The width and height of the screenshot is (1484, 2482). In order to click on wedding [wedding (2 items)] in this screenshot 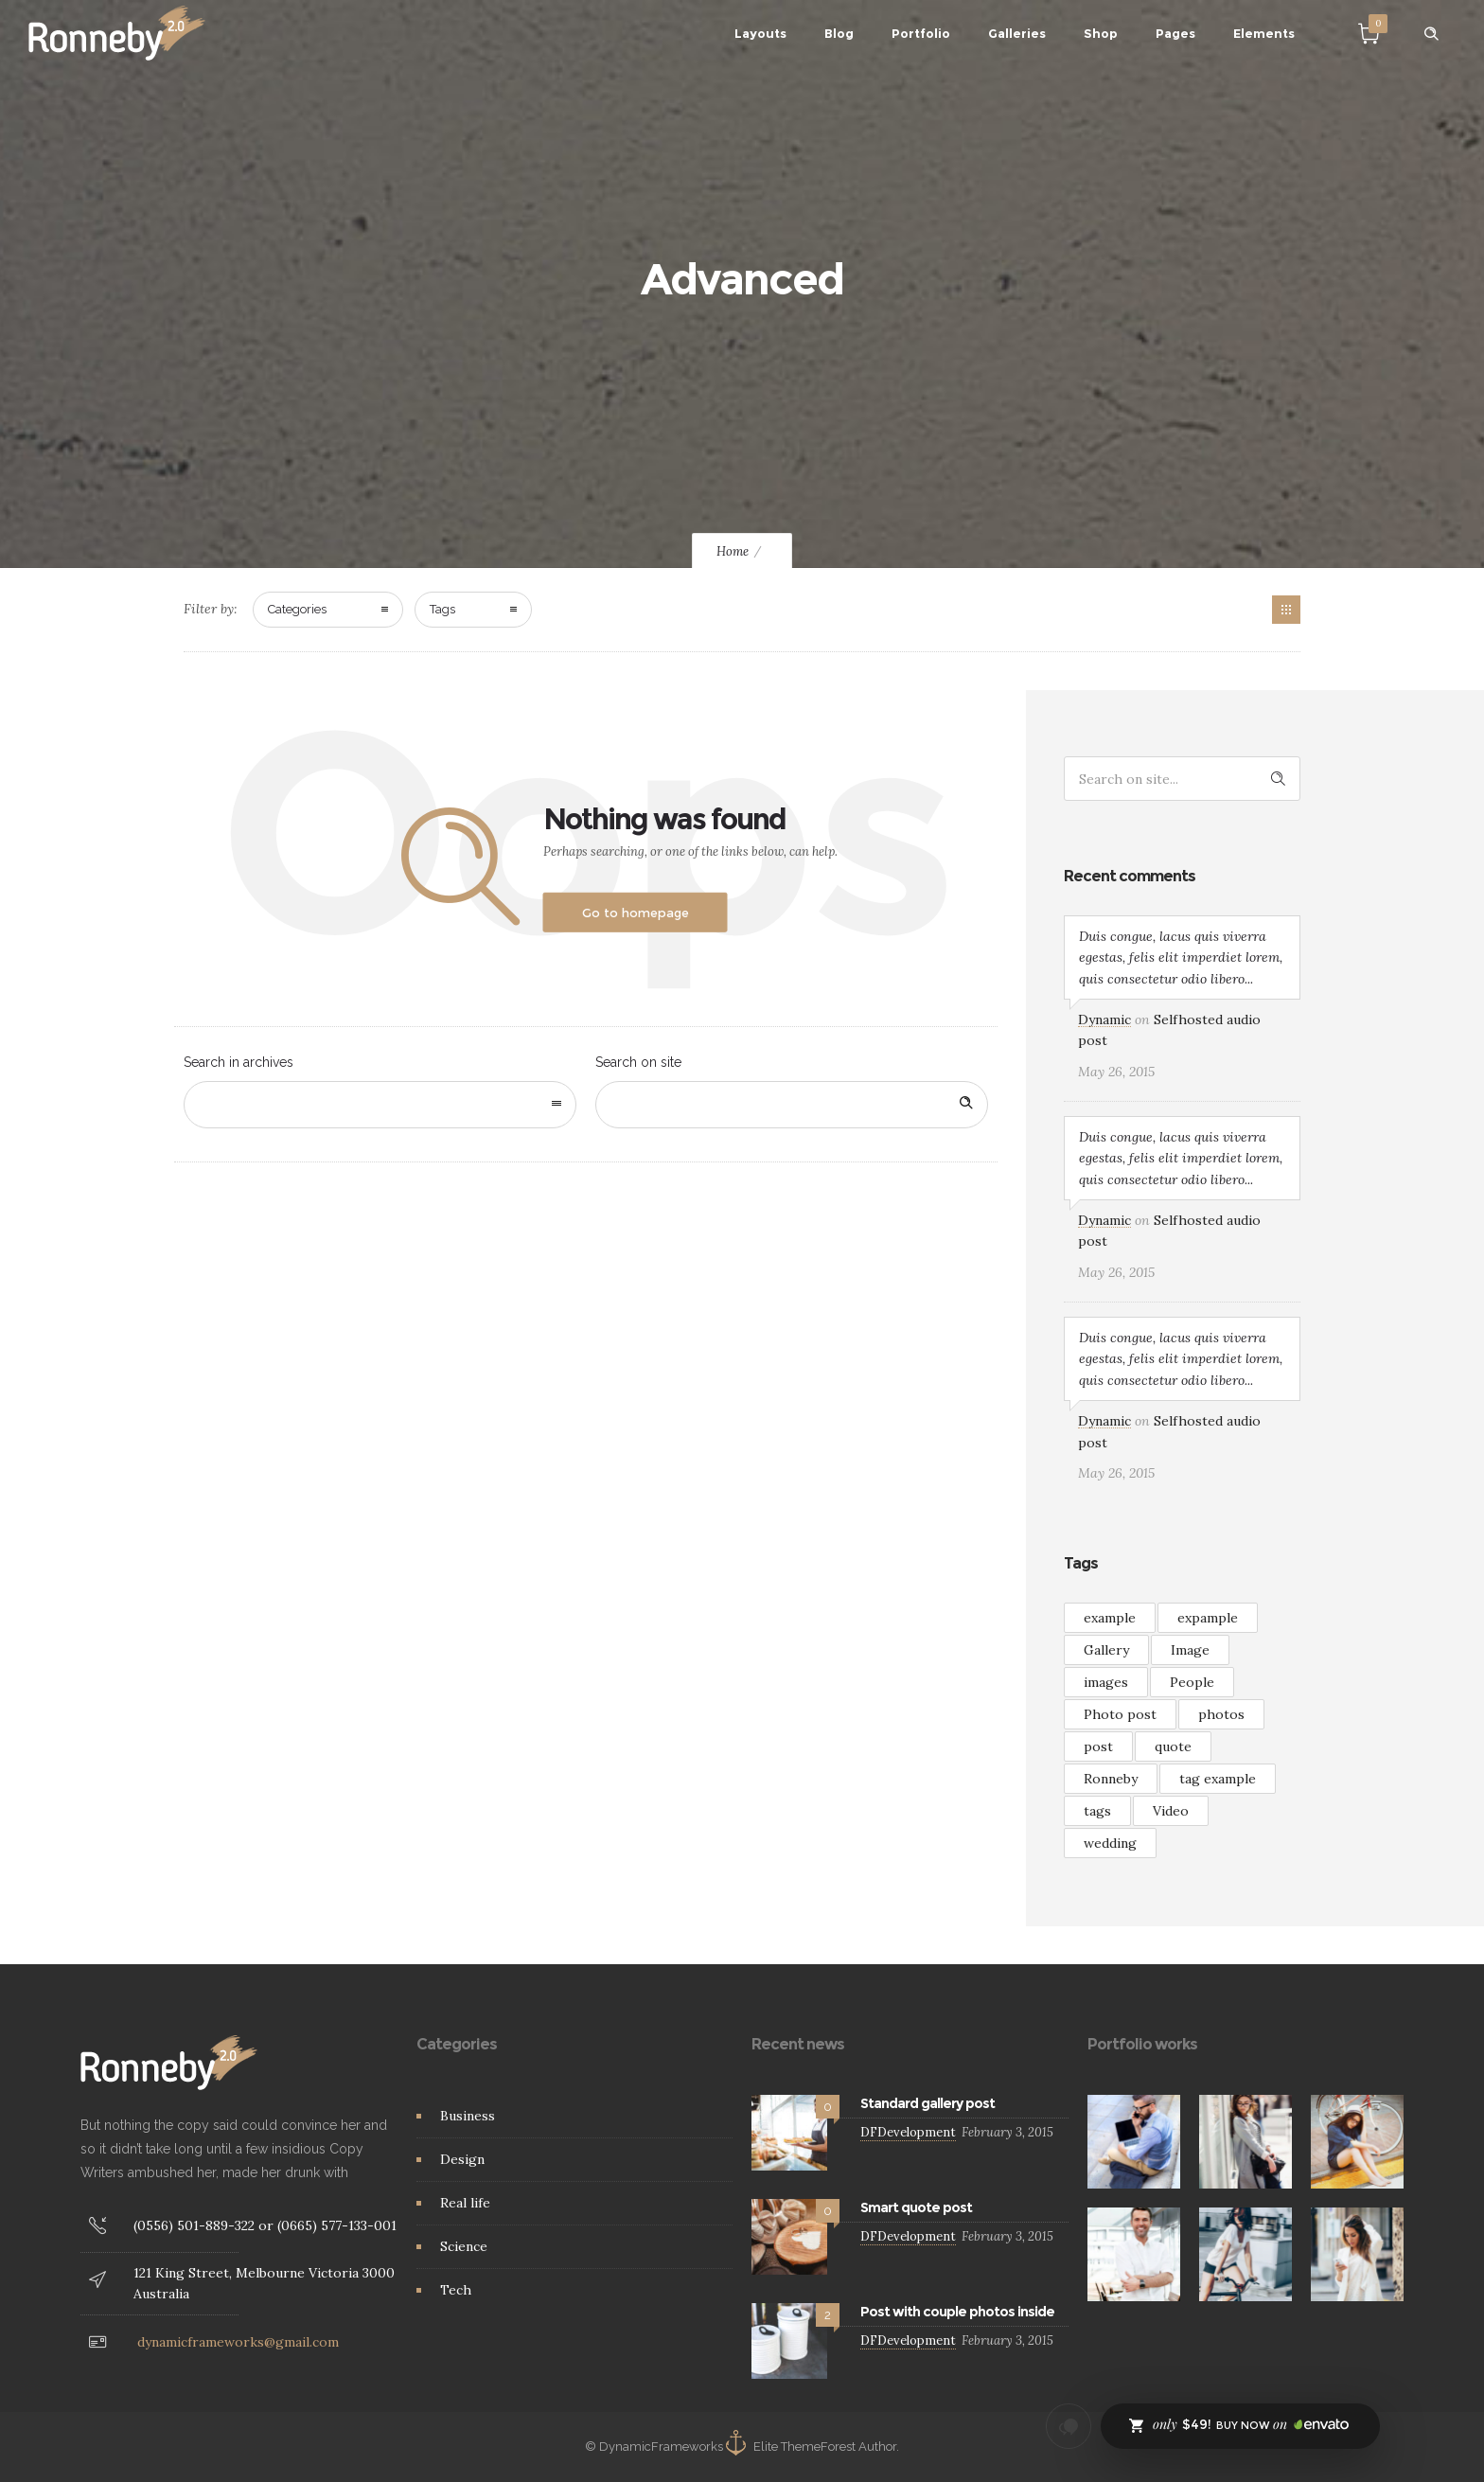, I will do `click(1110, 1843)`.